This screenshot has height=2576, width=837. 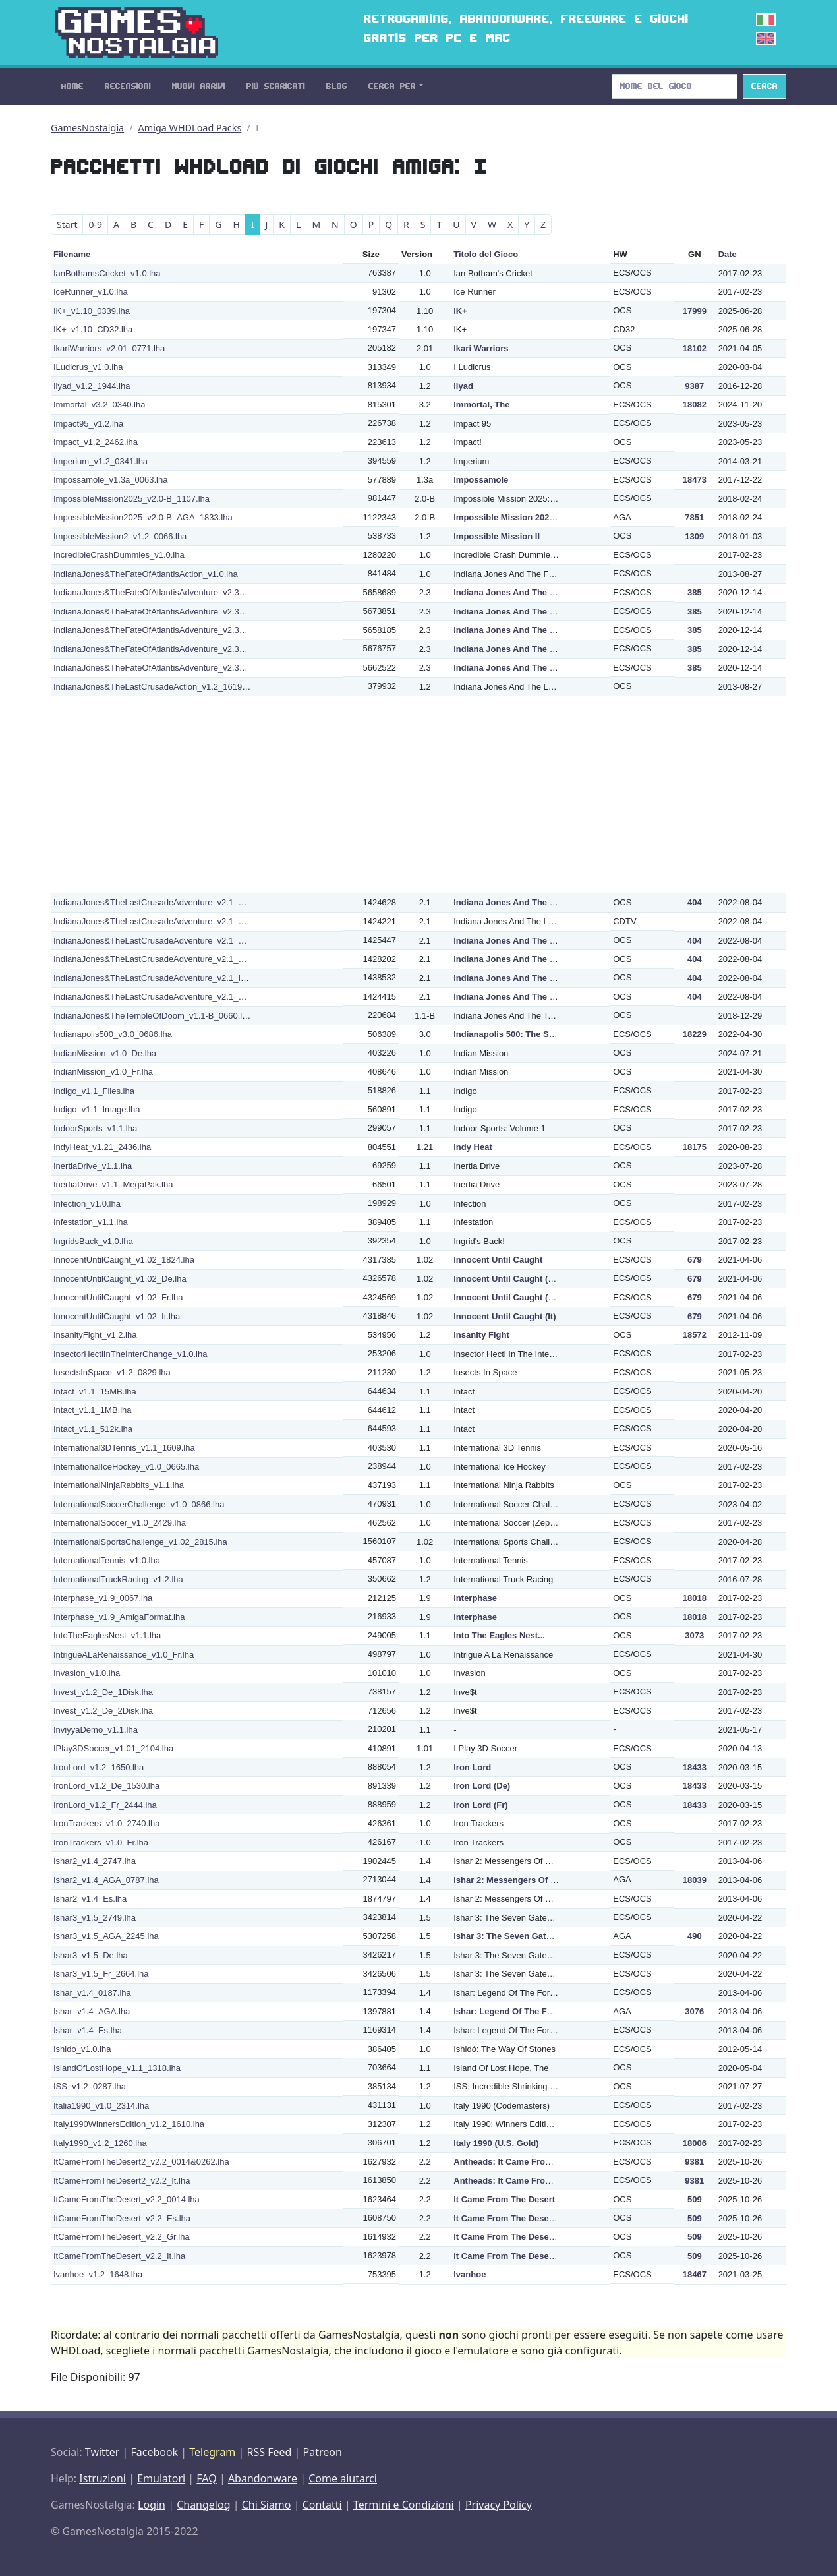 I want to click on Cerca, so click(x=764, y=86).